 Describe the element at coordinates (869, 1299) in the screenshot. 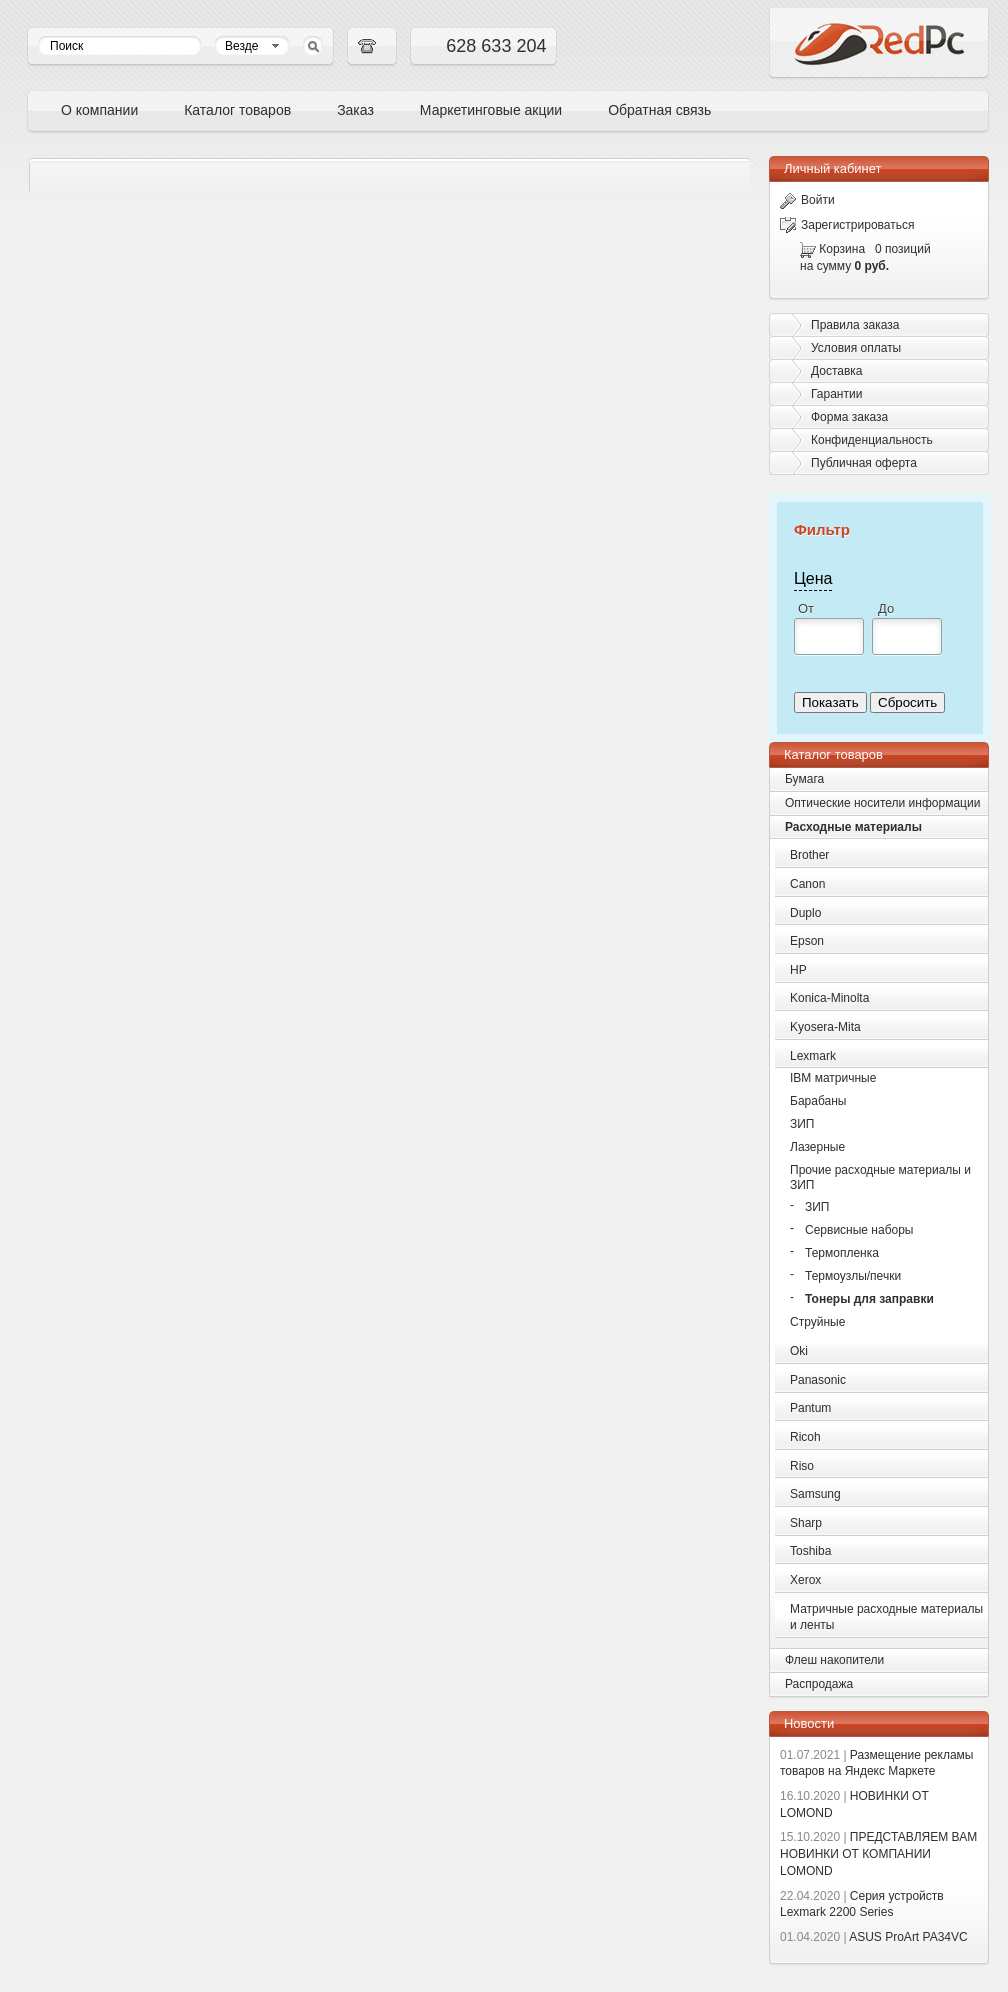

I see `Тонеры для заправки` at that location.